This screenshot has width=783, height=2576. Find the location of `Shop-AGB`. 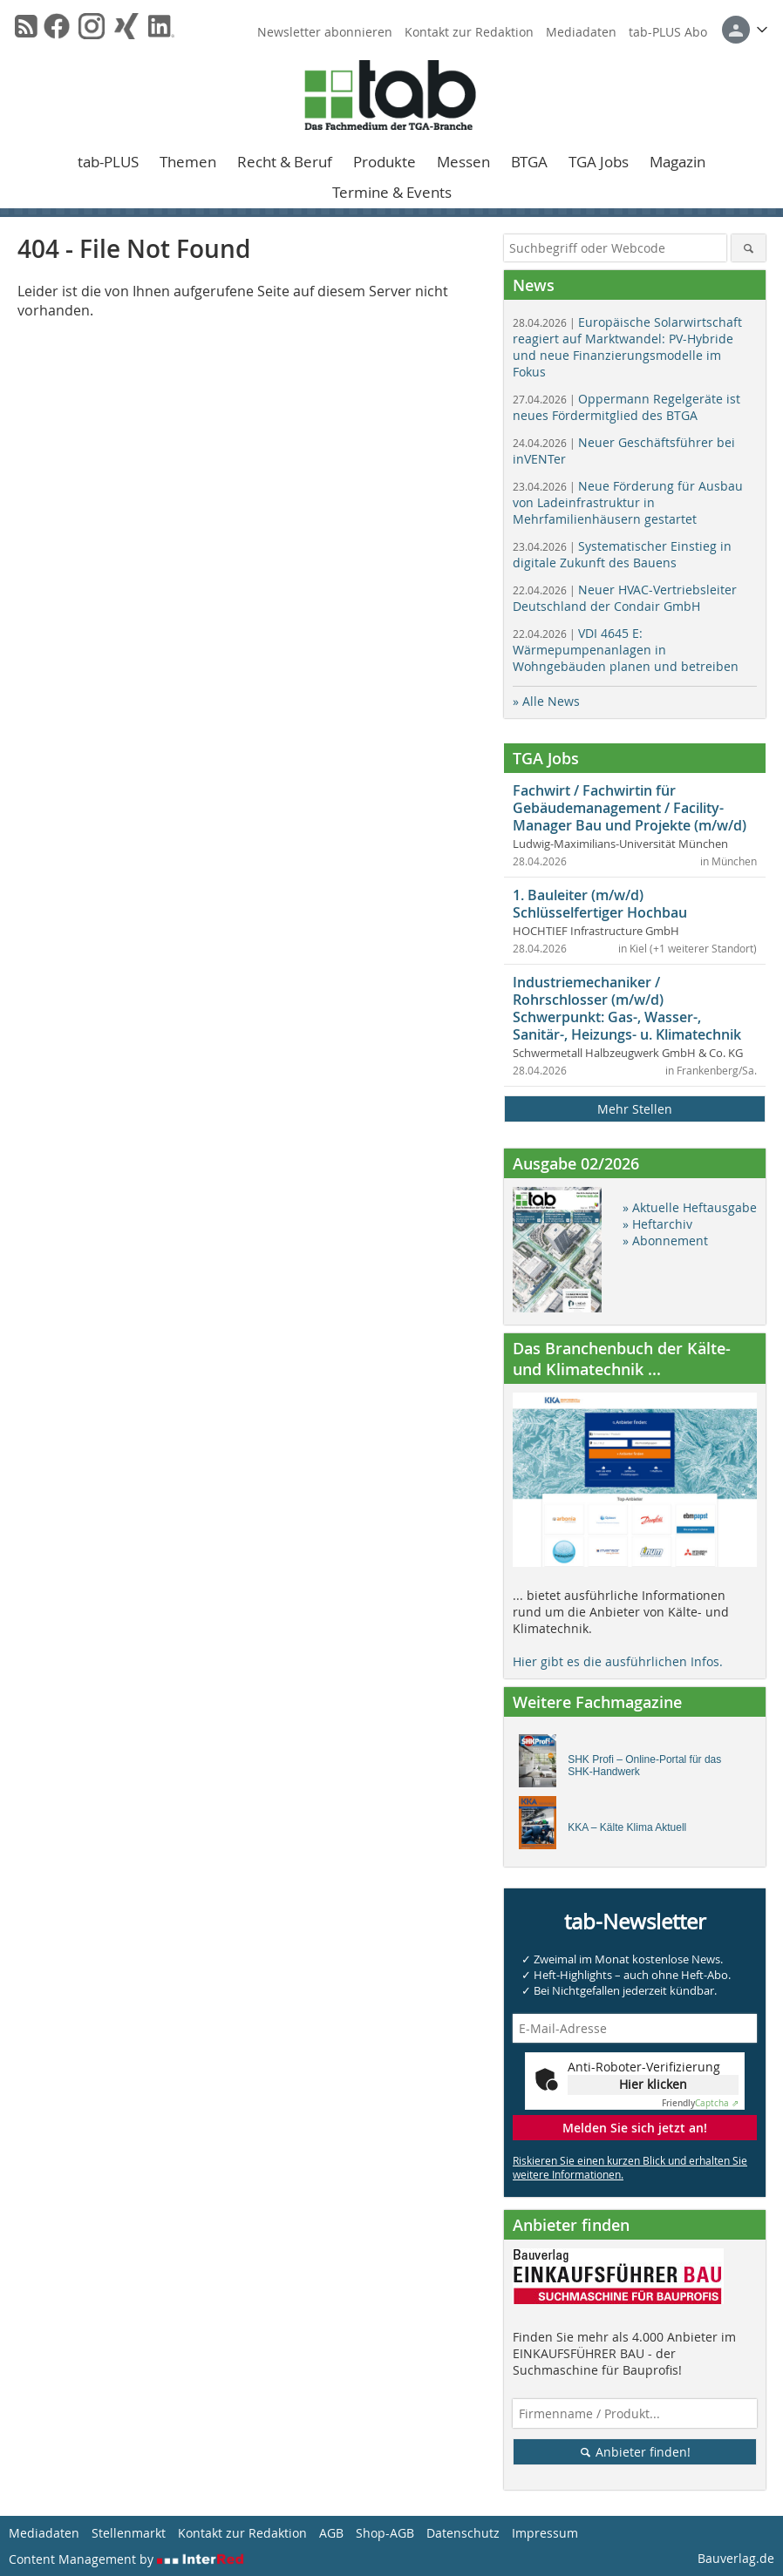

Shop-AGB is located at coordinates (385, 2533).